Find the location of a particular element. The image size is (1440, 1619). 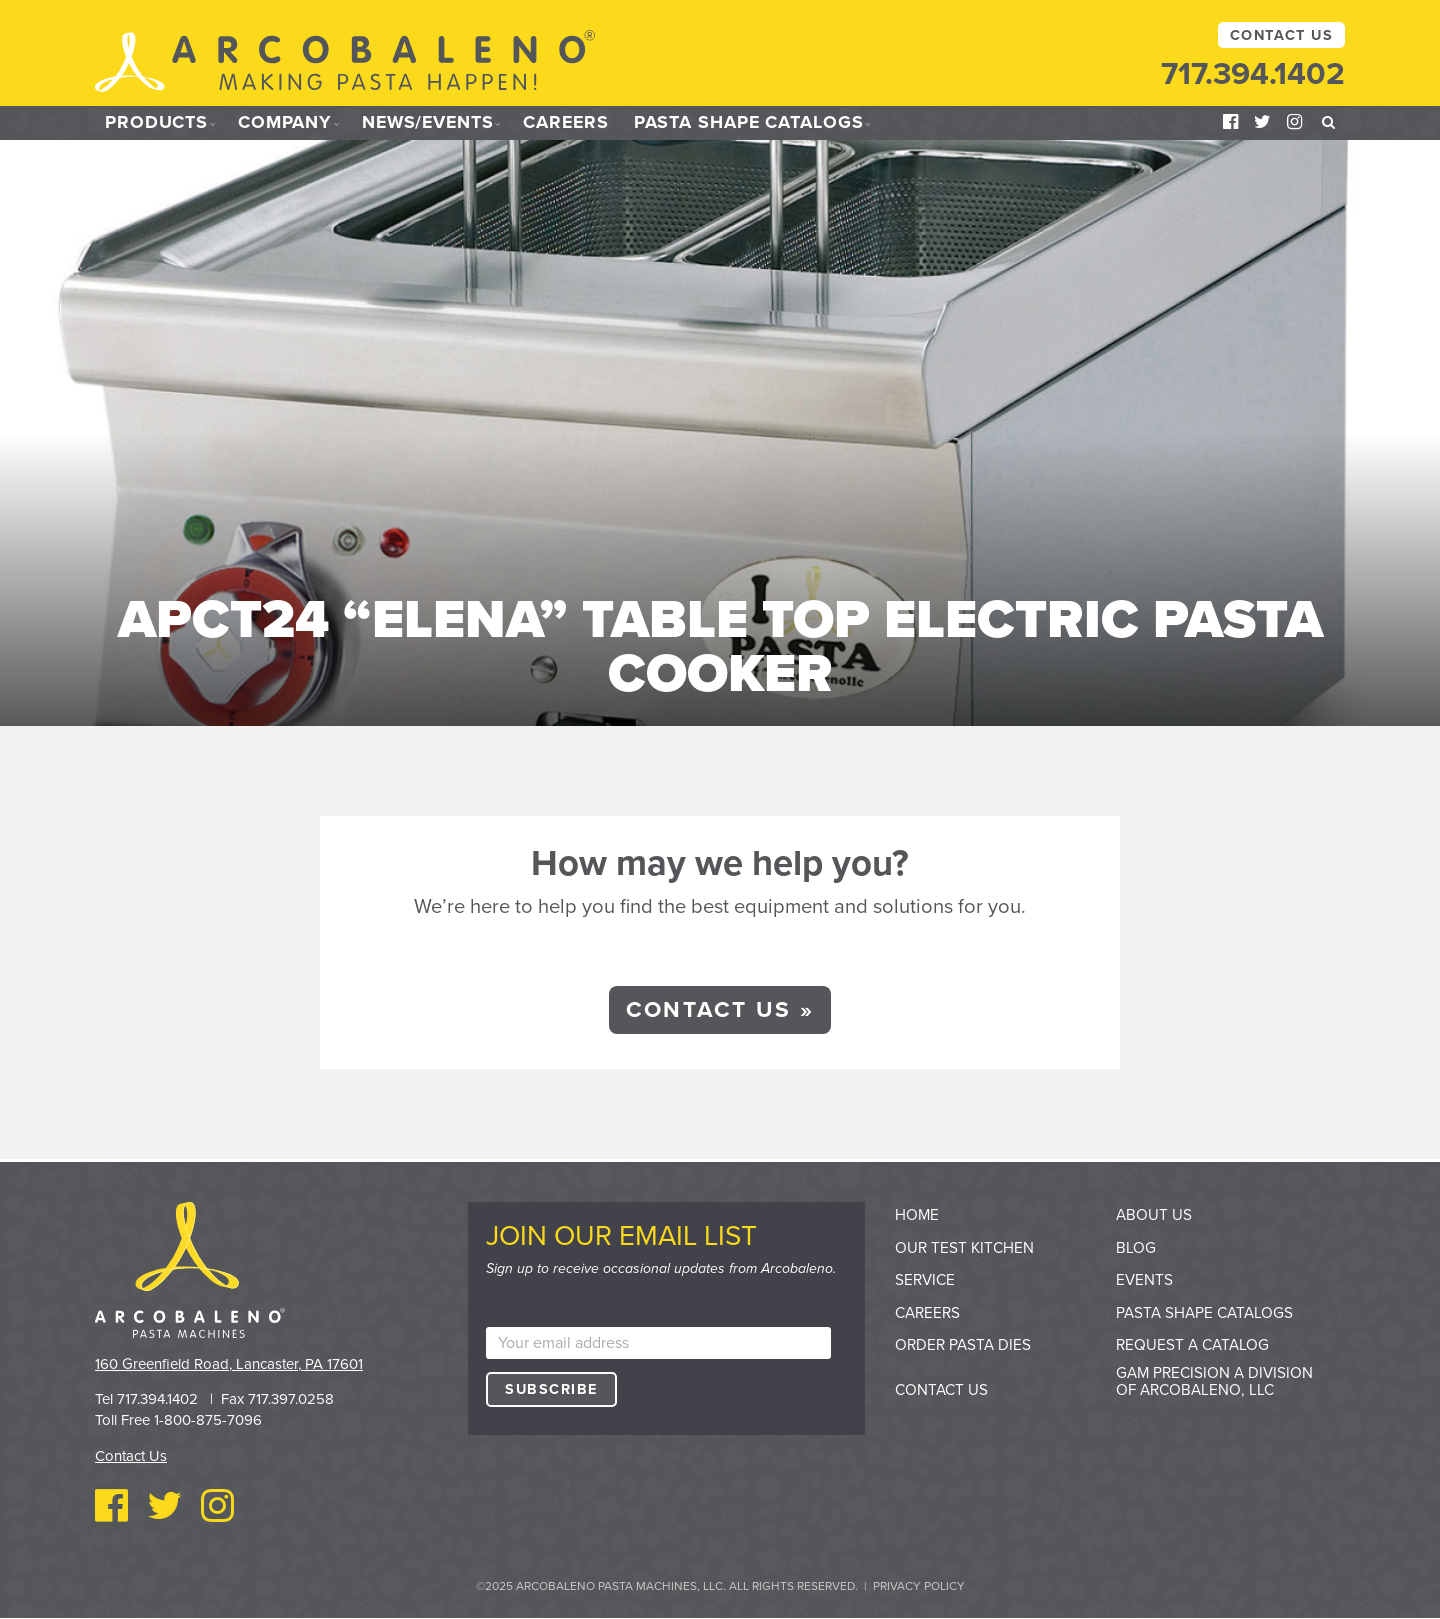

Blog is located at coordinates (1136, 1248).